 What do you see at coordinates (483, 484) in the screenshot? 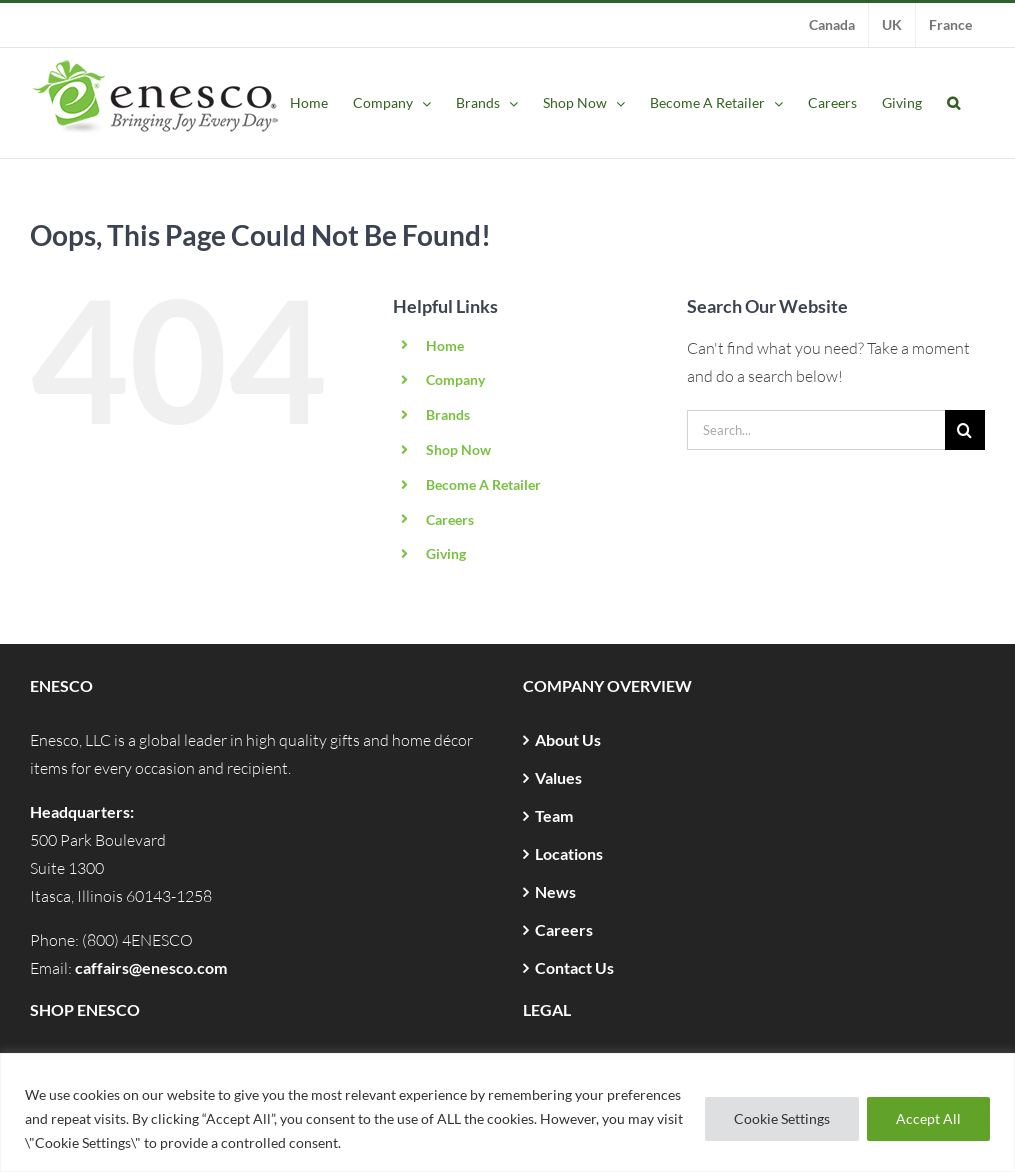
I see `Become A Retailer` at bounding box center [483, 484].